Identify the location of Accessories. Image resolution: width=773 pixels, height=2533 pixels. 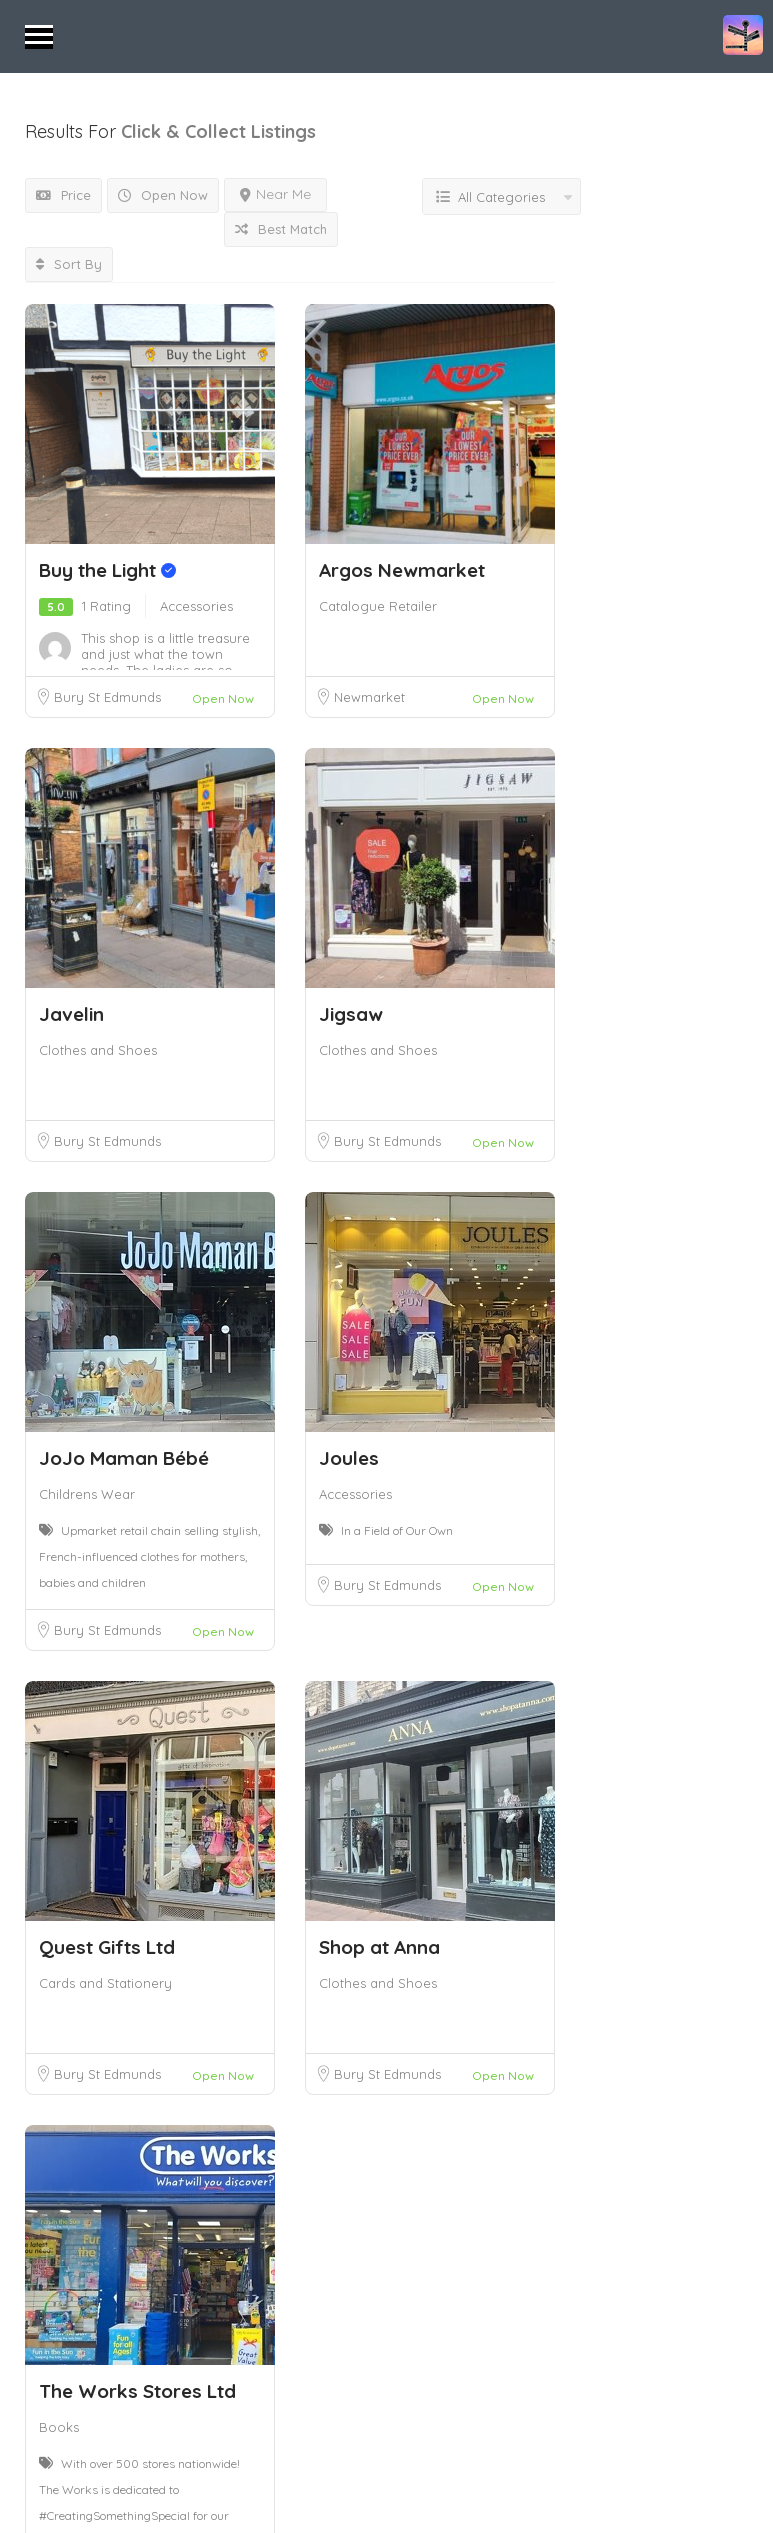
(196, 606).